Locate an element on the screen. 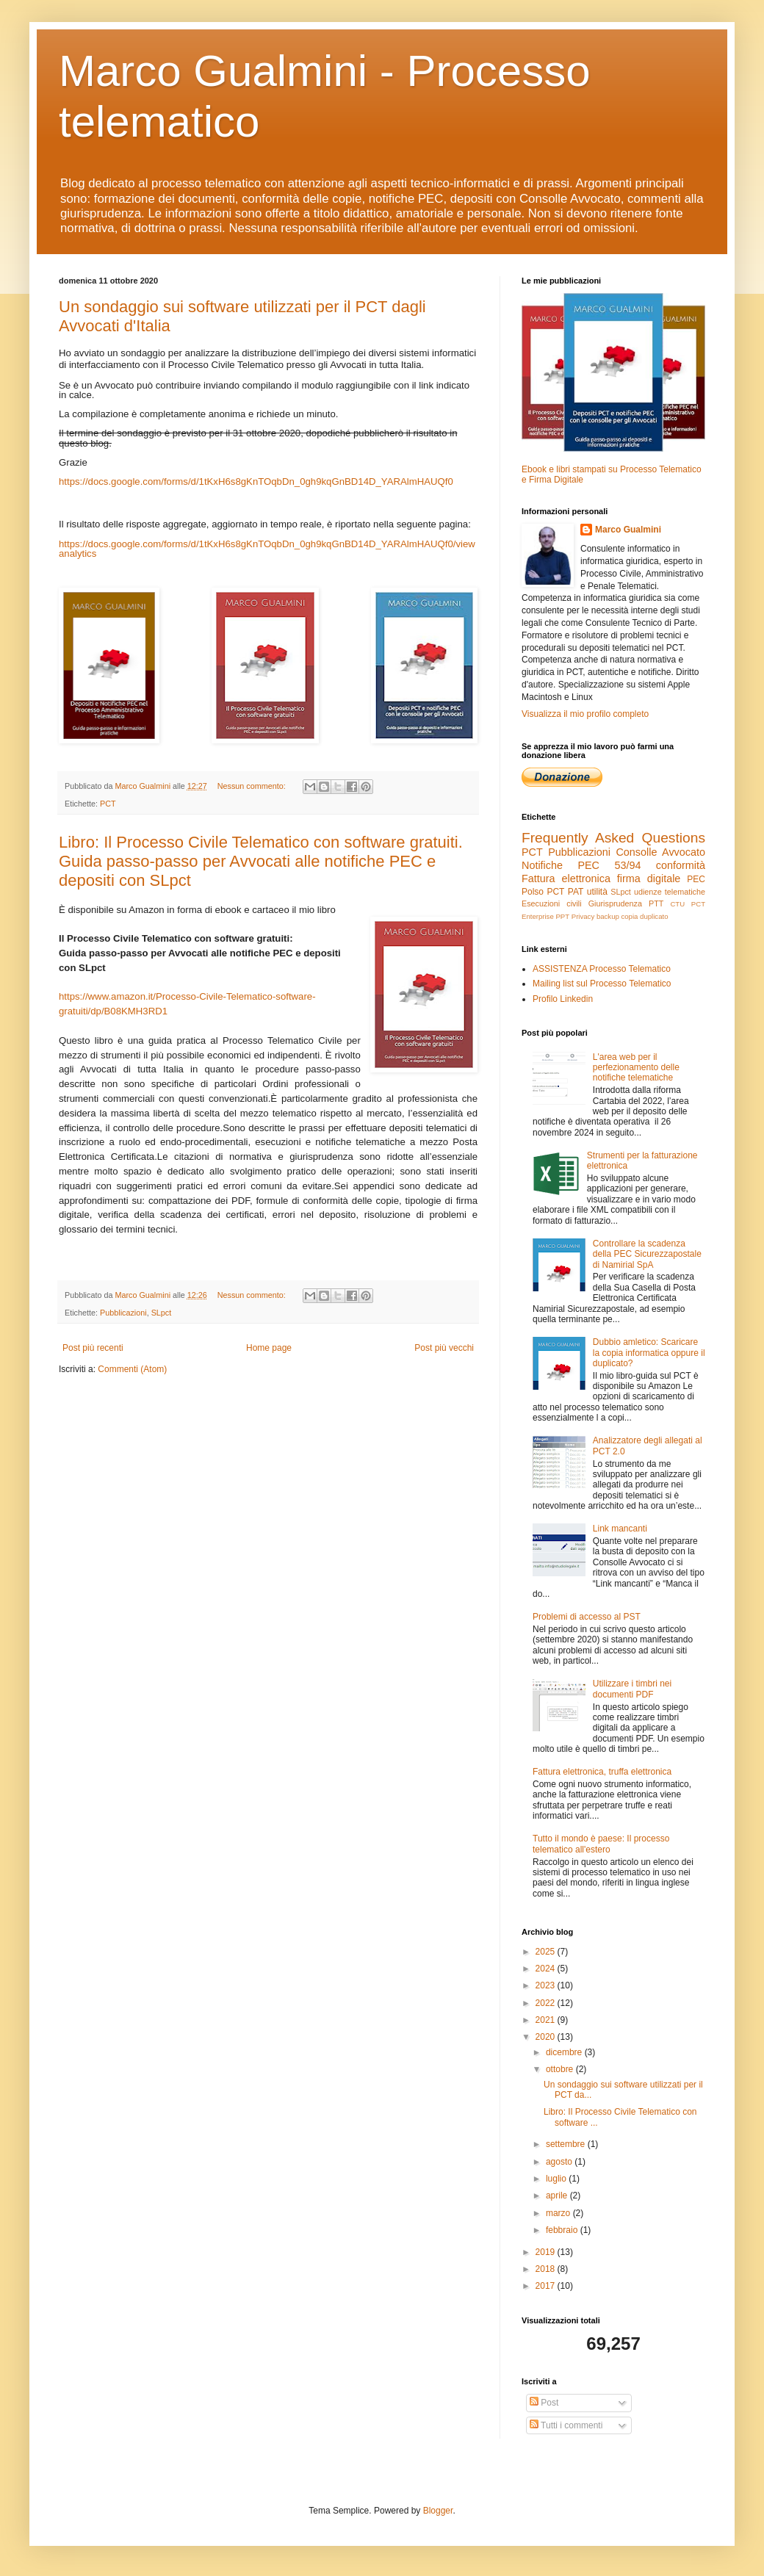 The height and width of the screenshot is (2576, 764). copia is located at coordinates (629, 916).